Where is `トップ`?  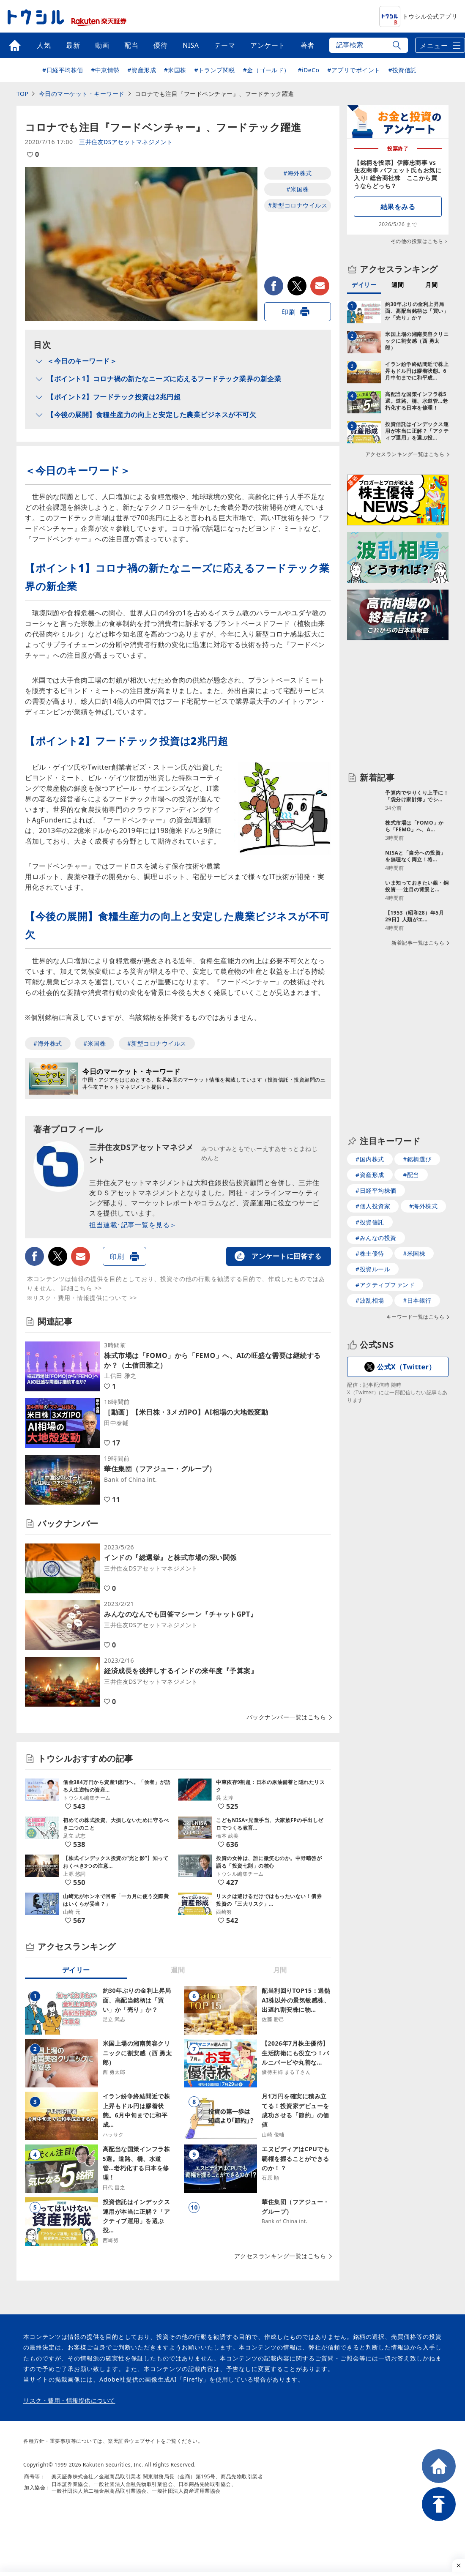
トップ is located at coordinates (14, 45).